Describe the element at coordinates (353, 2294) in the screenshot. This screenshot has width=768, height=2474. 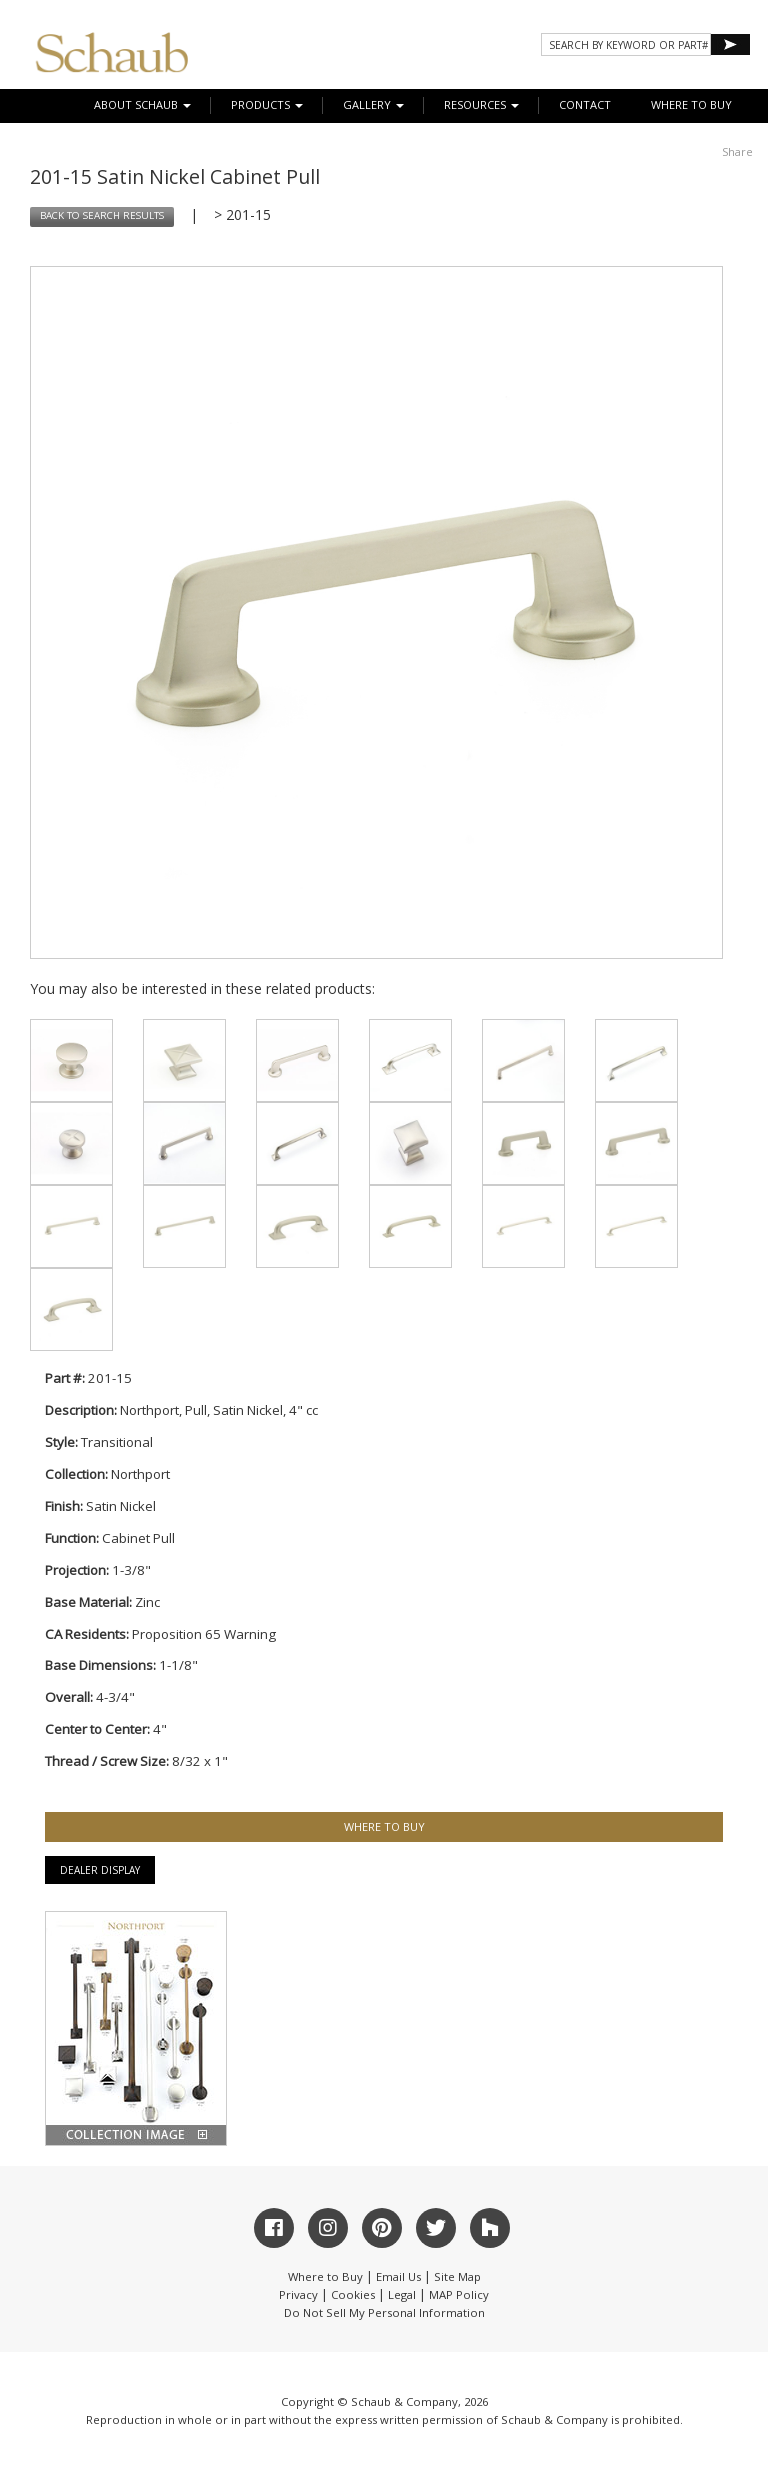
I see `Cookies` at that location.